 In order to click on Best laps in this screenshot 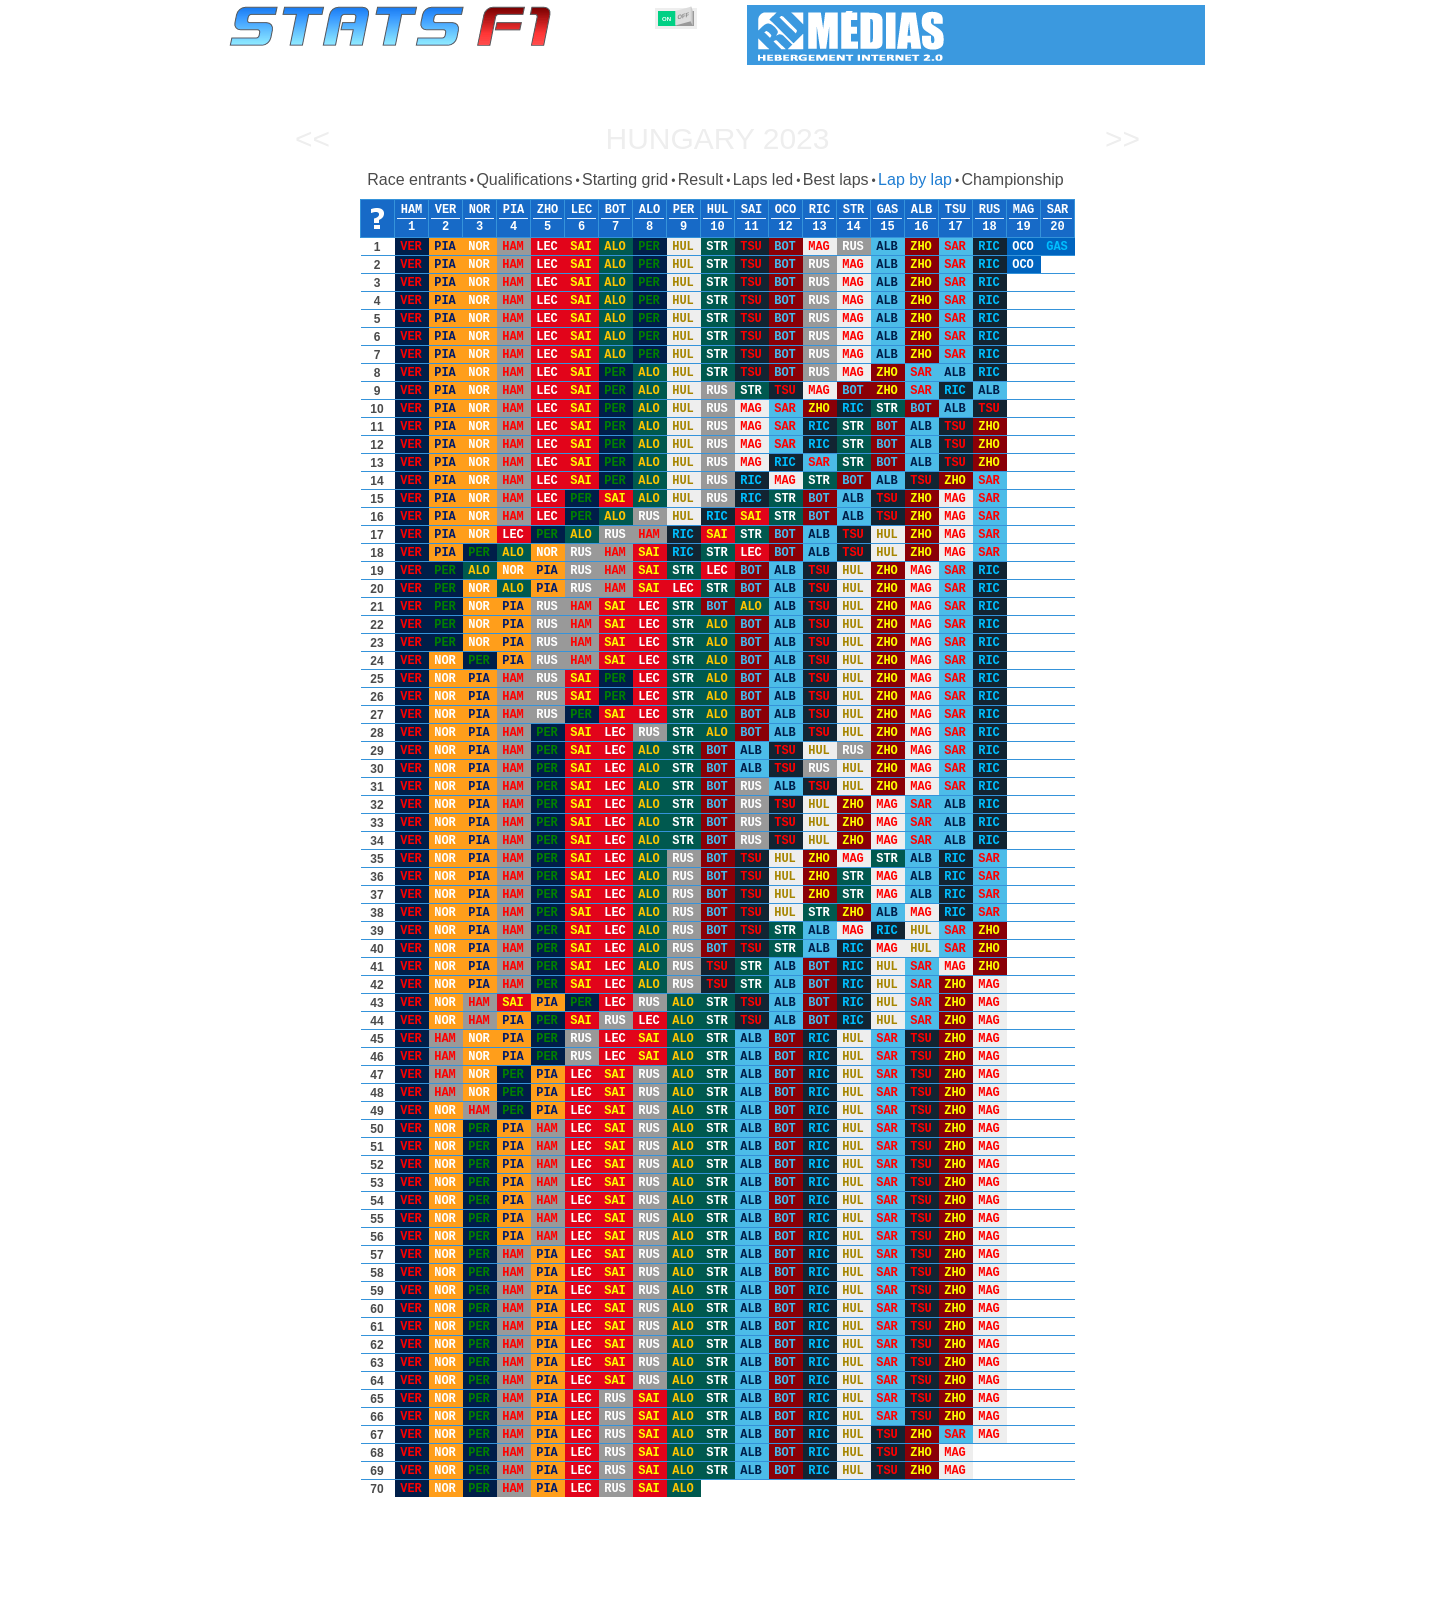, I will do `click(836, 179)`.